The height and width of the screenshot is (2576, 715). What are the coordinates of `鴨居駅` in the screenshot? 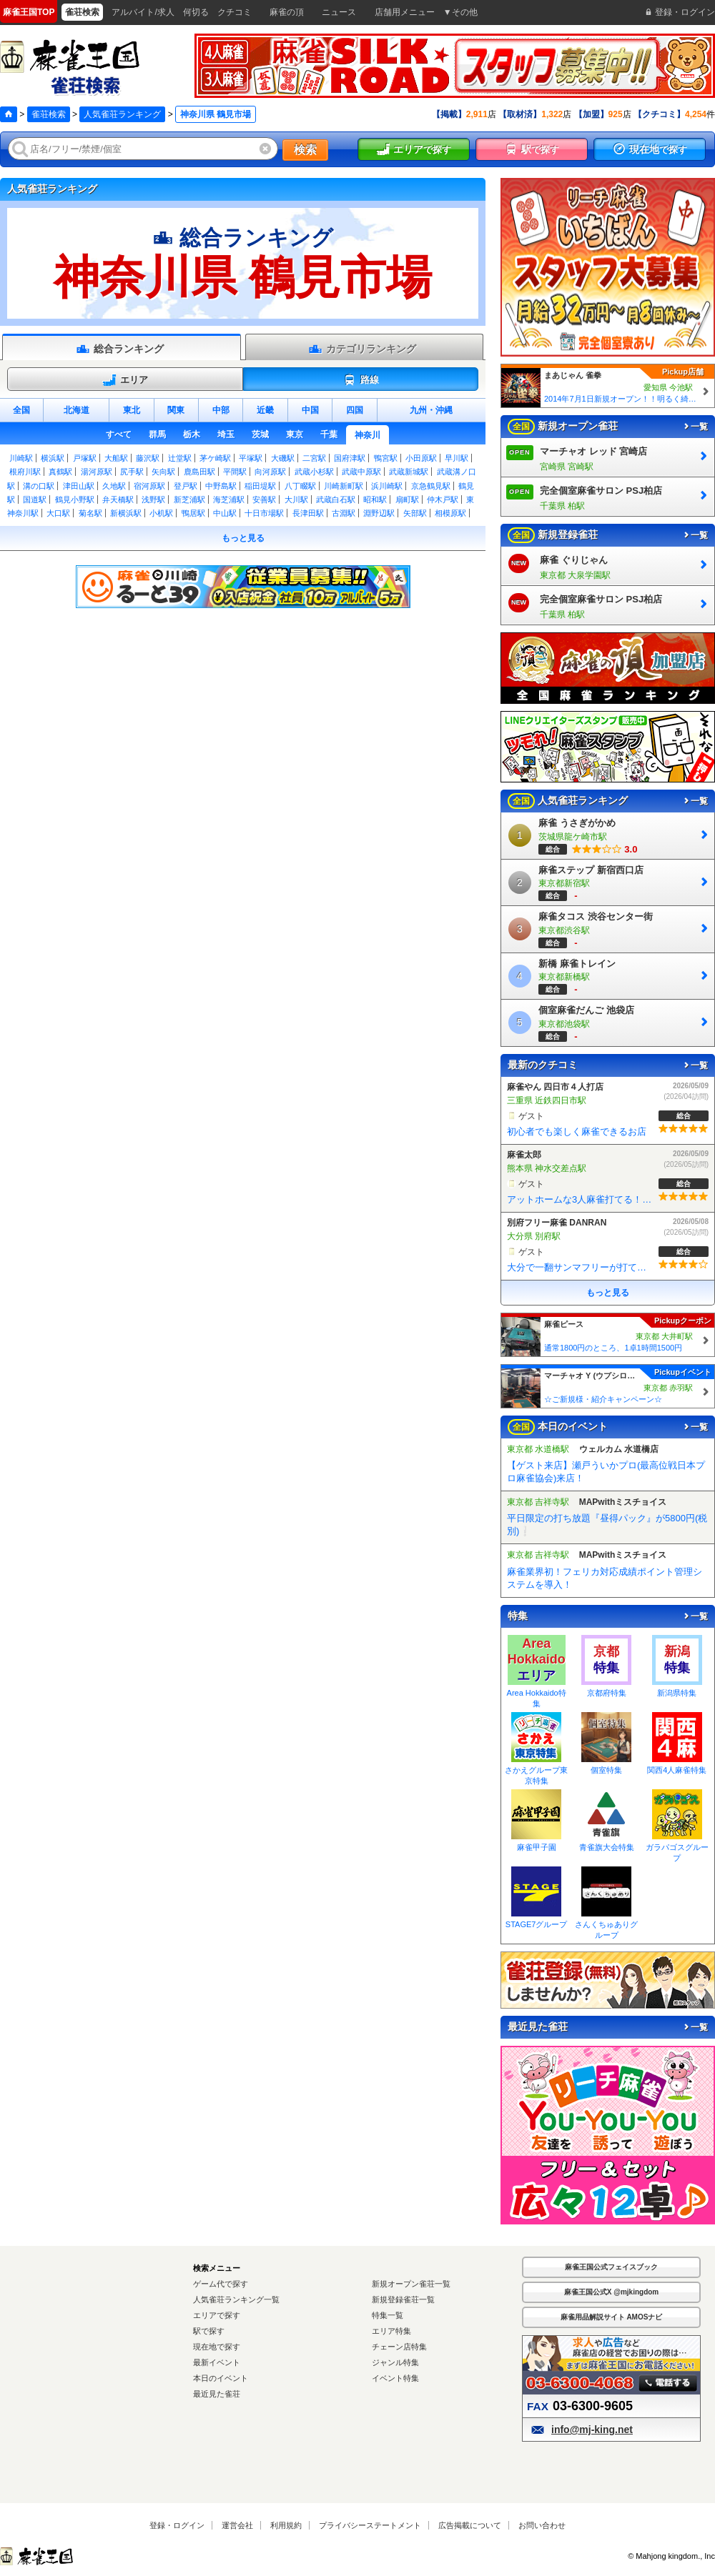 It's located at (193, 513).